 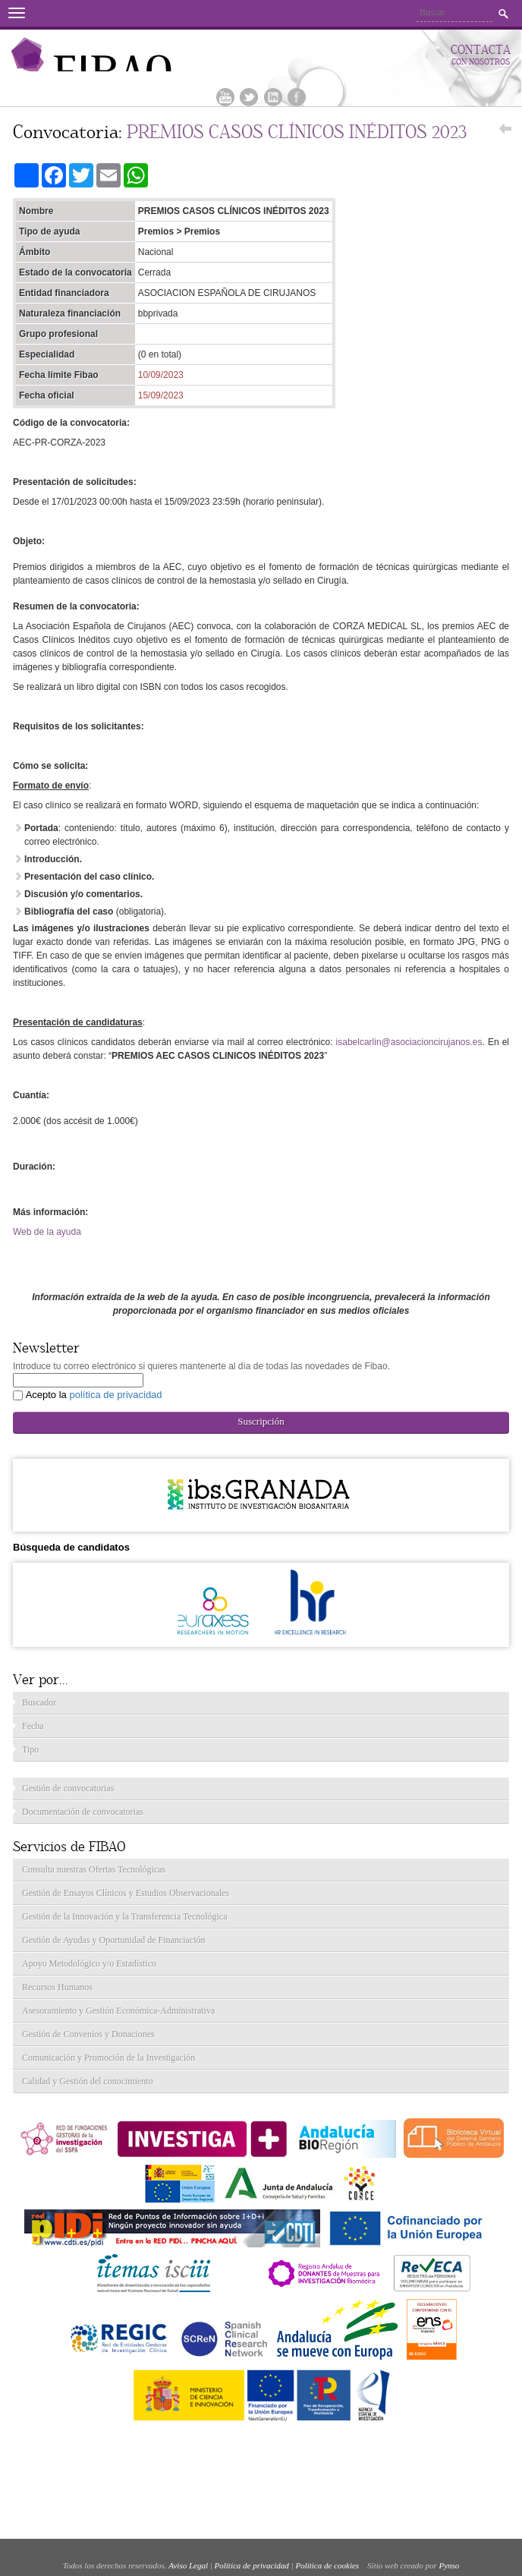 I want to click on Gestión de Convenios y Donaciones, so click(x=88, y=2034).